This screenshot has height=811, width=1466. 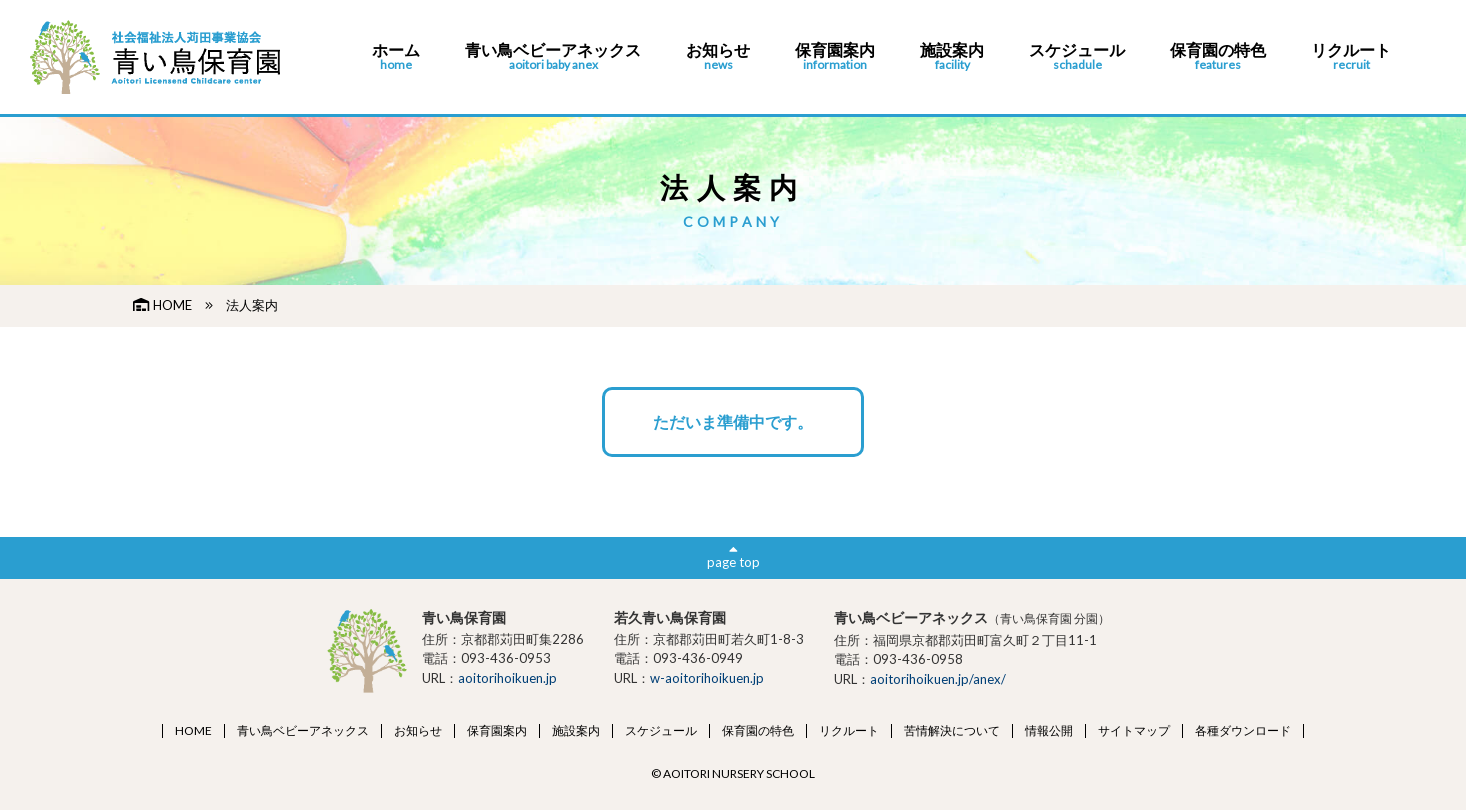 I want to click on 青い鳥ベビーアネックス, so click(x=553, y=57).